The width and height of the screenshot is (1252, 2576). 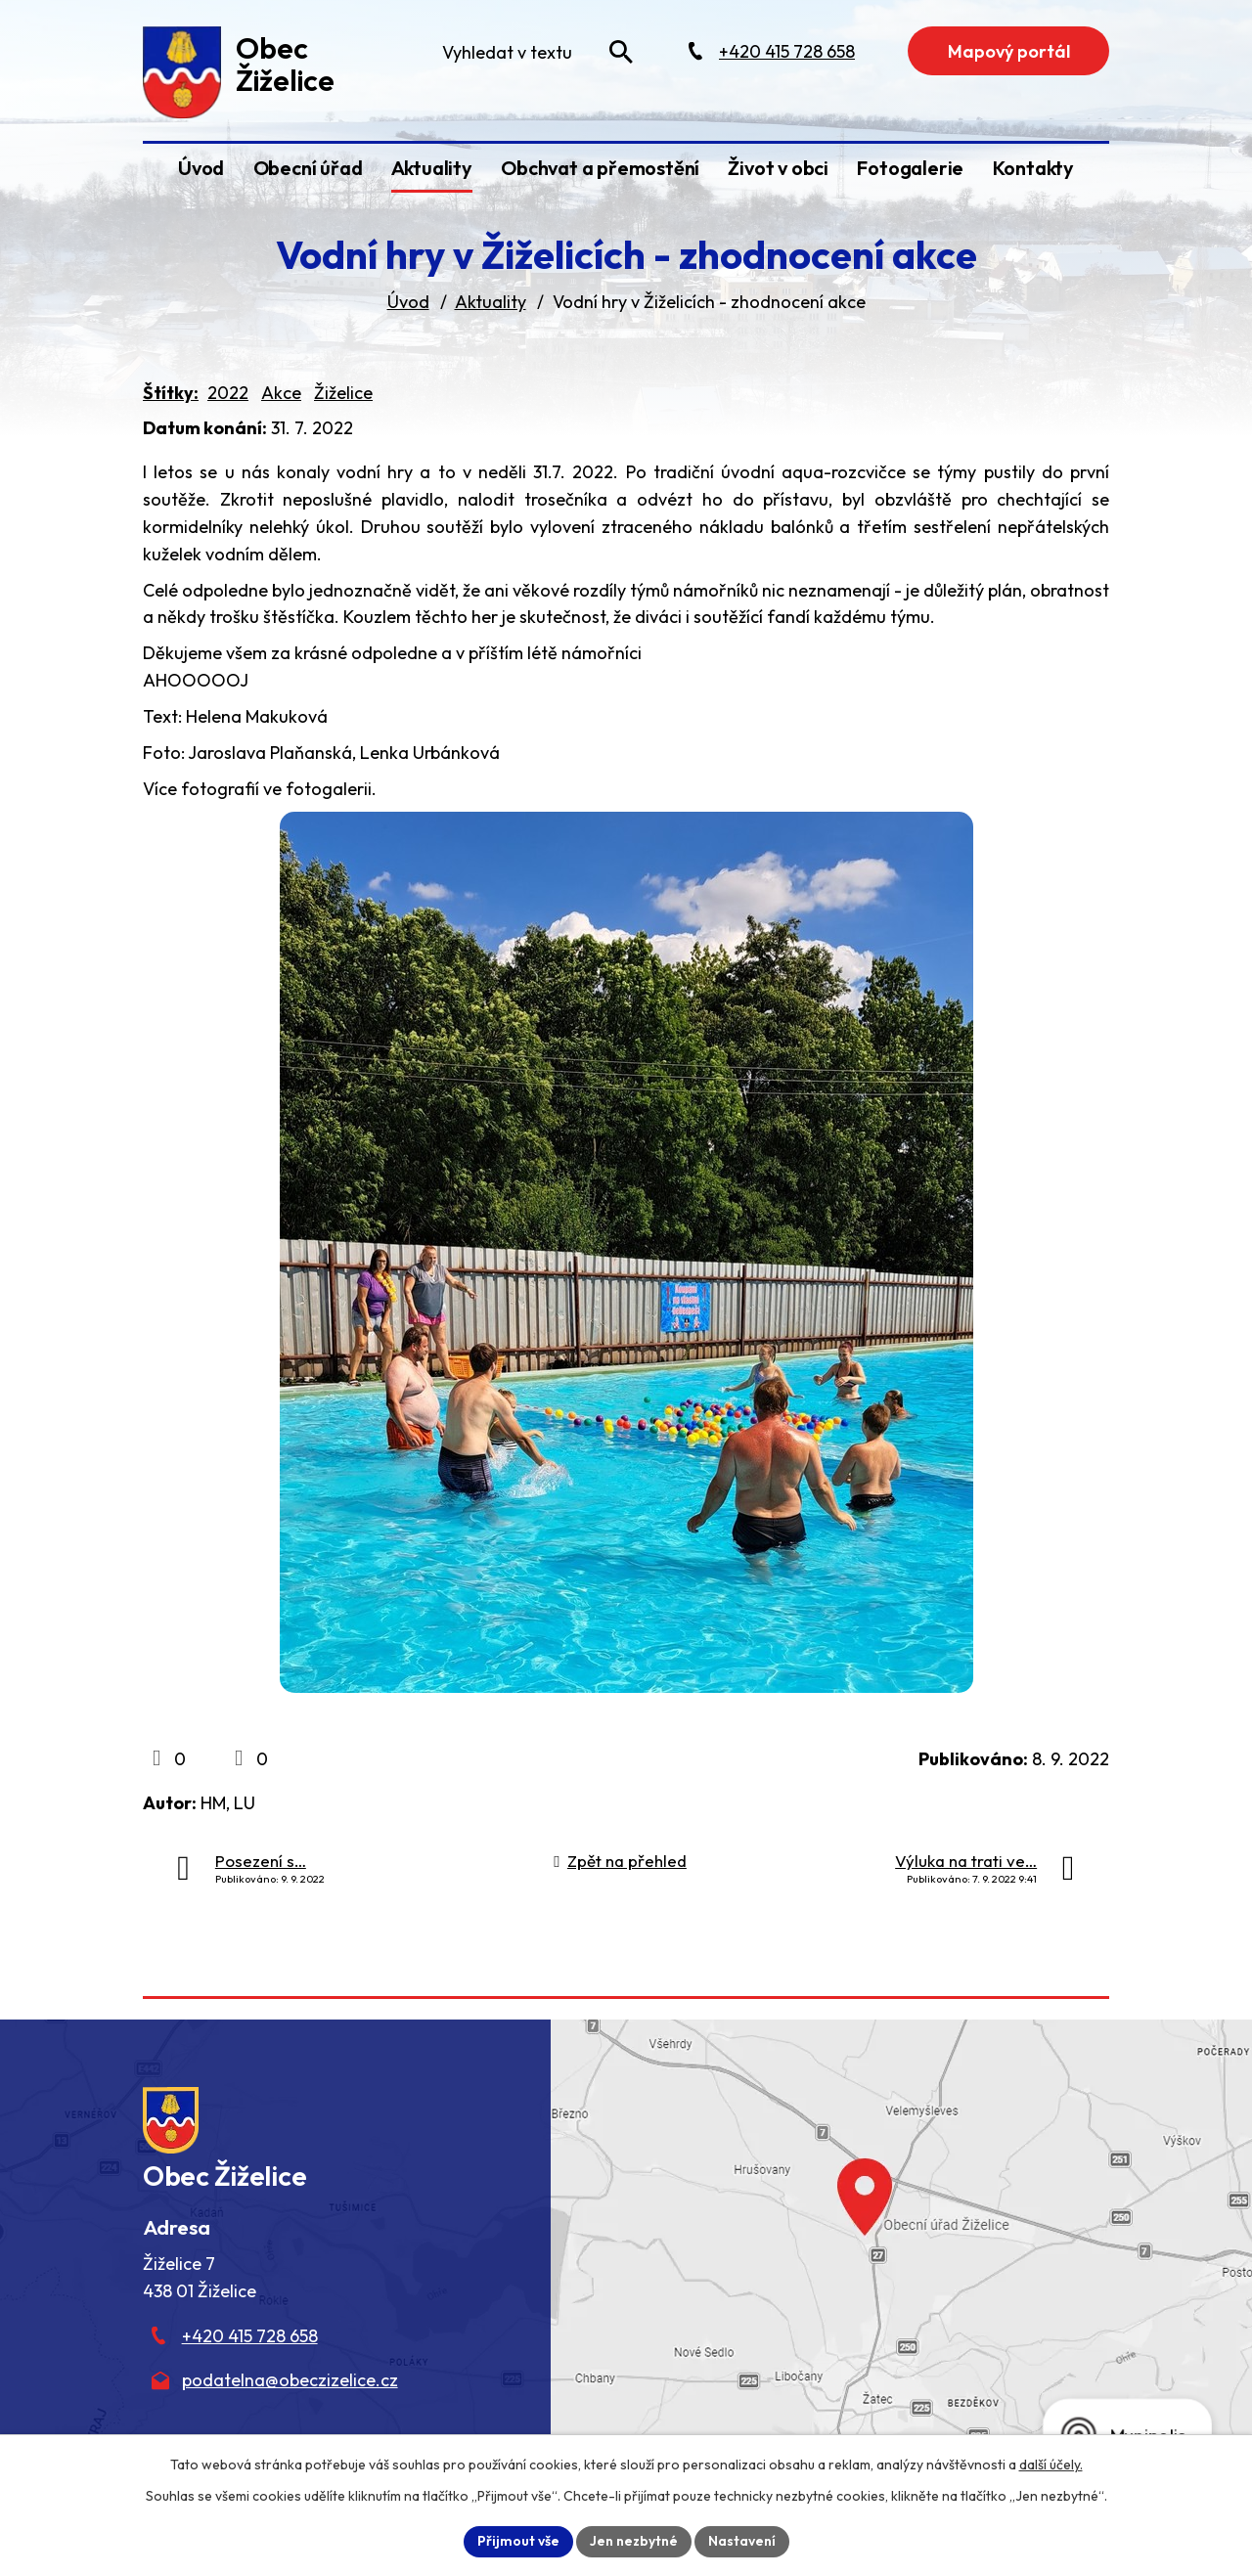 What do you see at coordinates (431, 167) in the screenshot?
I see `Aktuality` at bounding box center [431, 167].